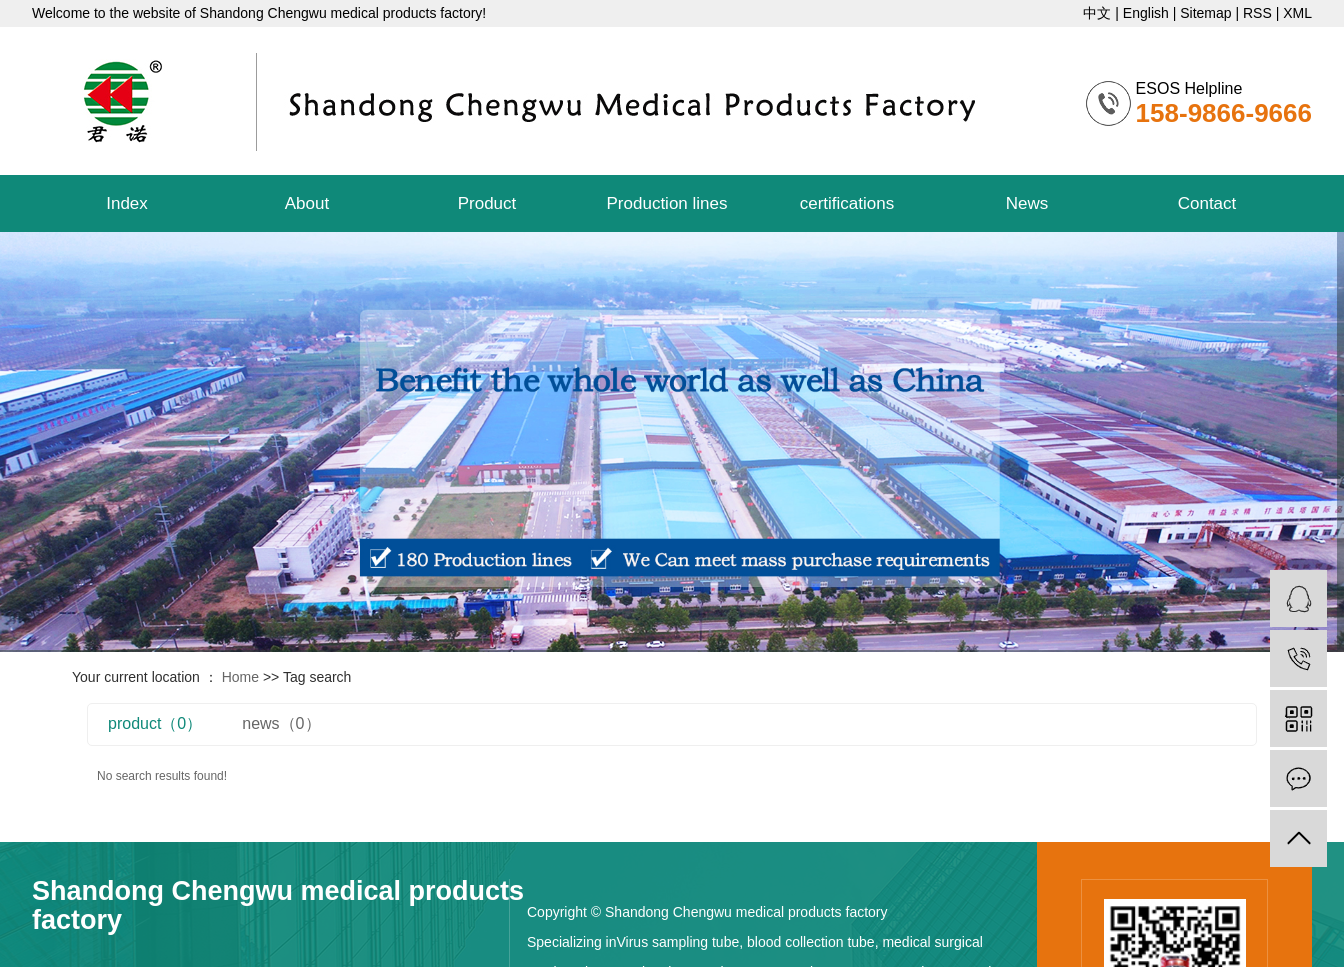 Image resolution: width=1344 pixels, height=967 pixels. What do you see at coordinates (127, 203) in the screenshot?
I see `Index` at bounding box center [127, 203].